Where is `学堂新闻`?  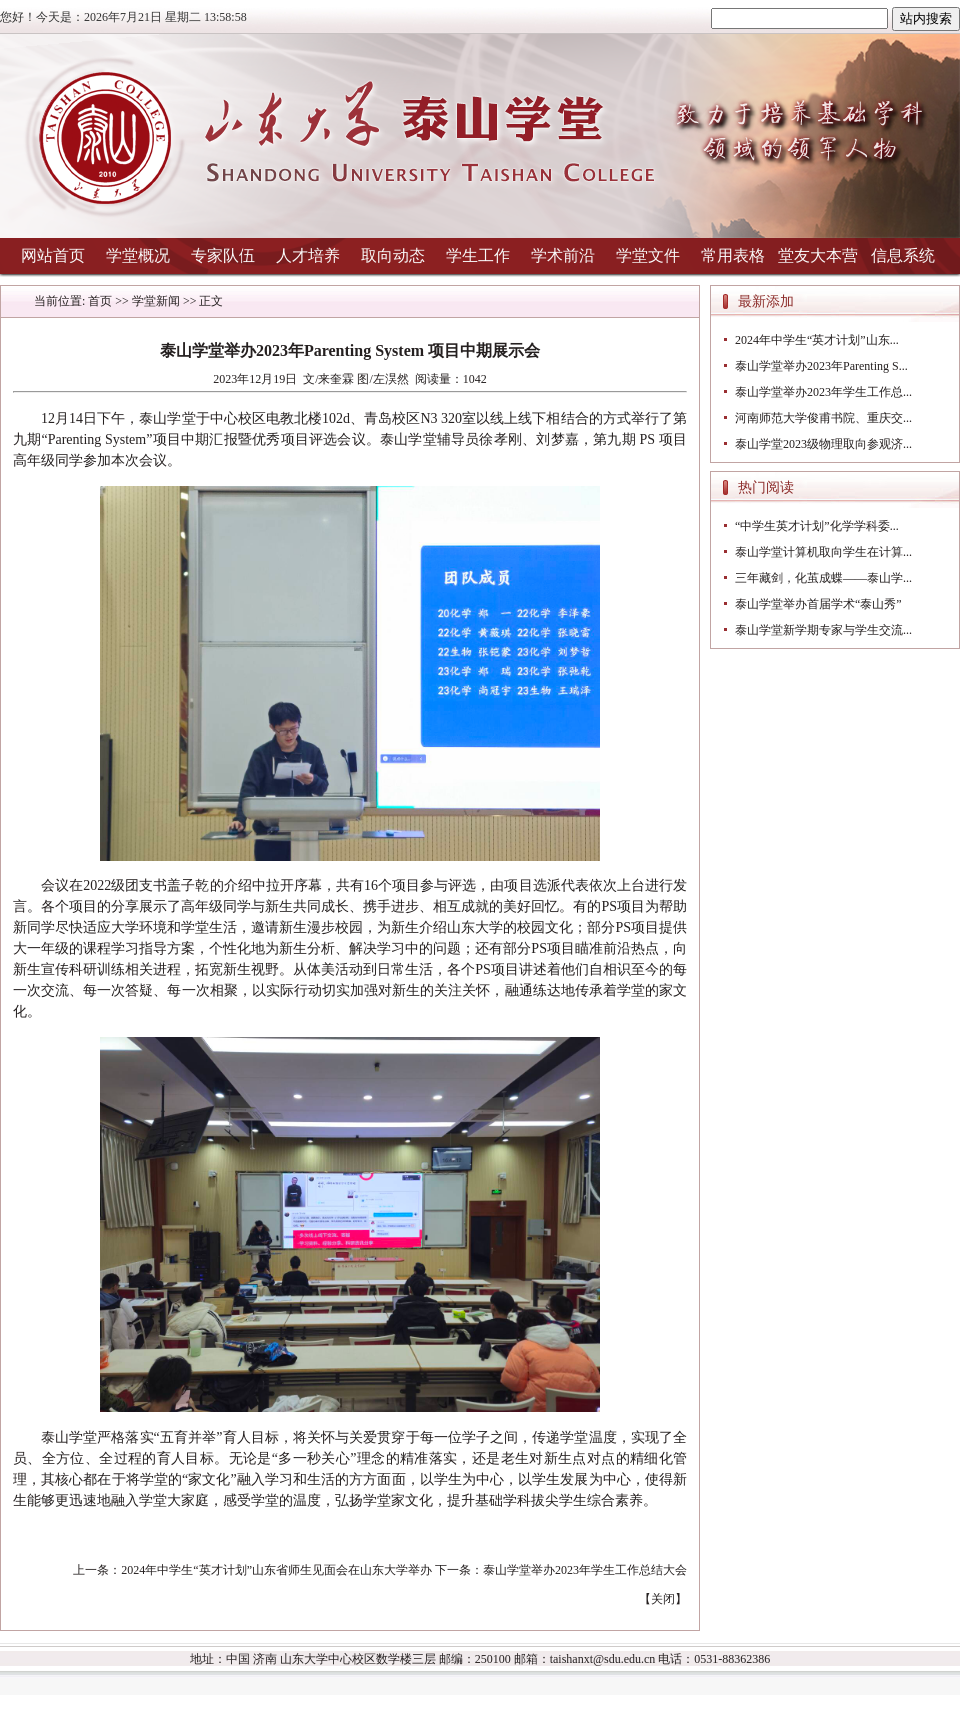
学堂新闻 is located at coordinates (156, 301).